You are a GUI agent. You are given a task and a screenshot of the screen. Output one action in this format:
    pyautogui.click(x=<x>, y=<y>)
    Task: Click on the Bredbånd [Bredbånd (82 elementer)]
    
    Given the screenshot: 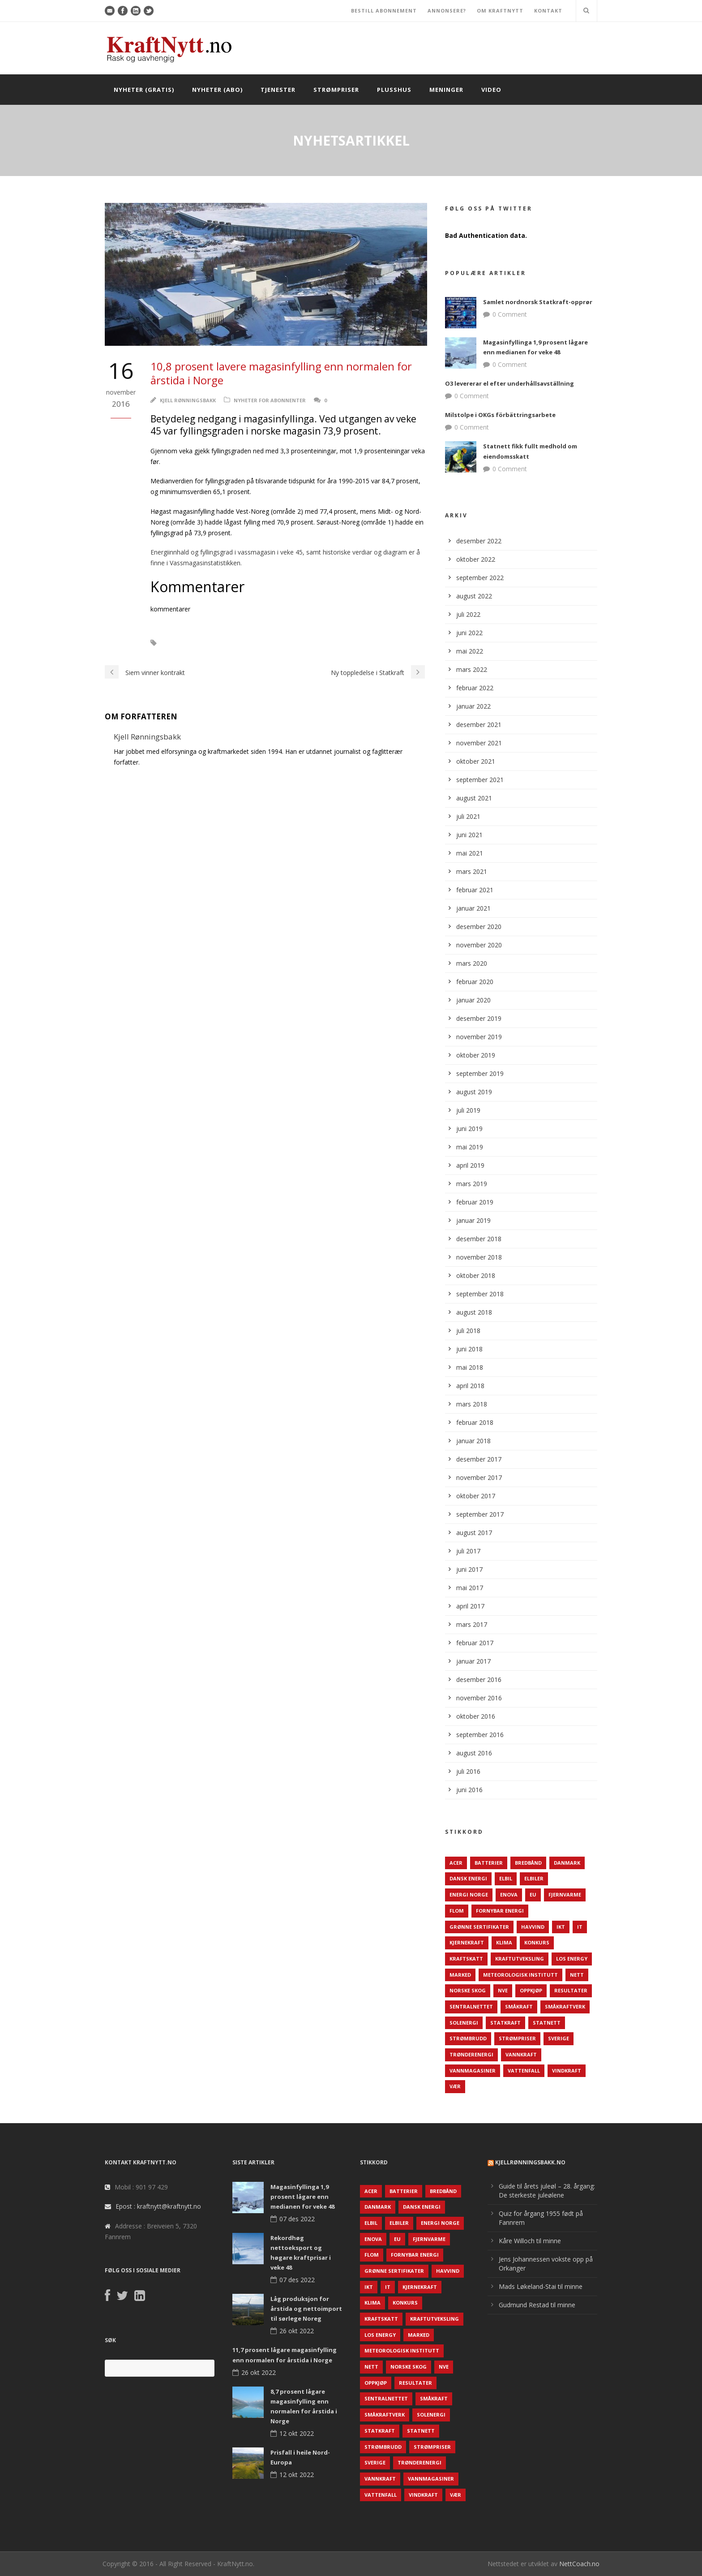 What is the action you would take?
    pyautogui.click(x=528, y=1862)
    